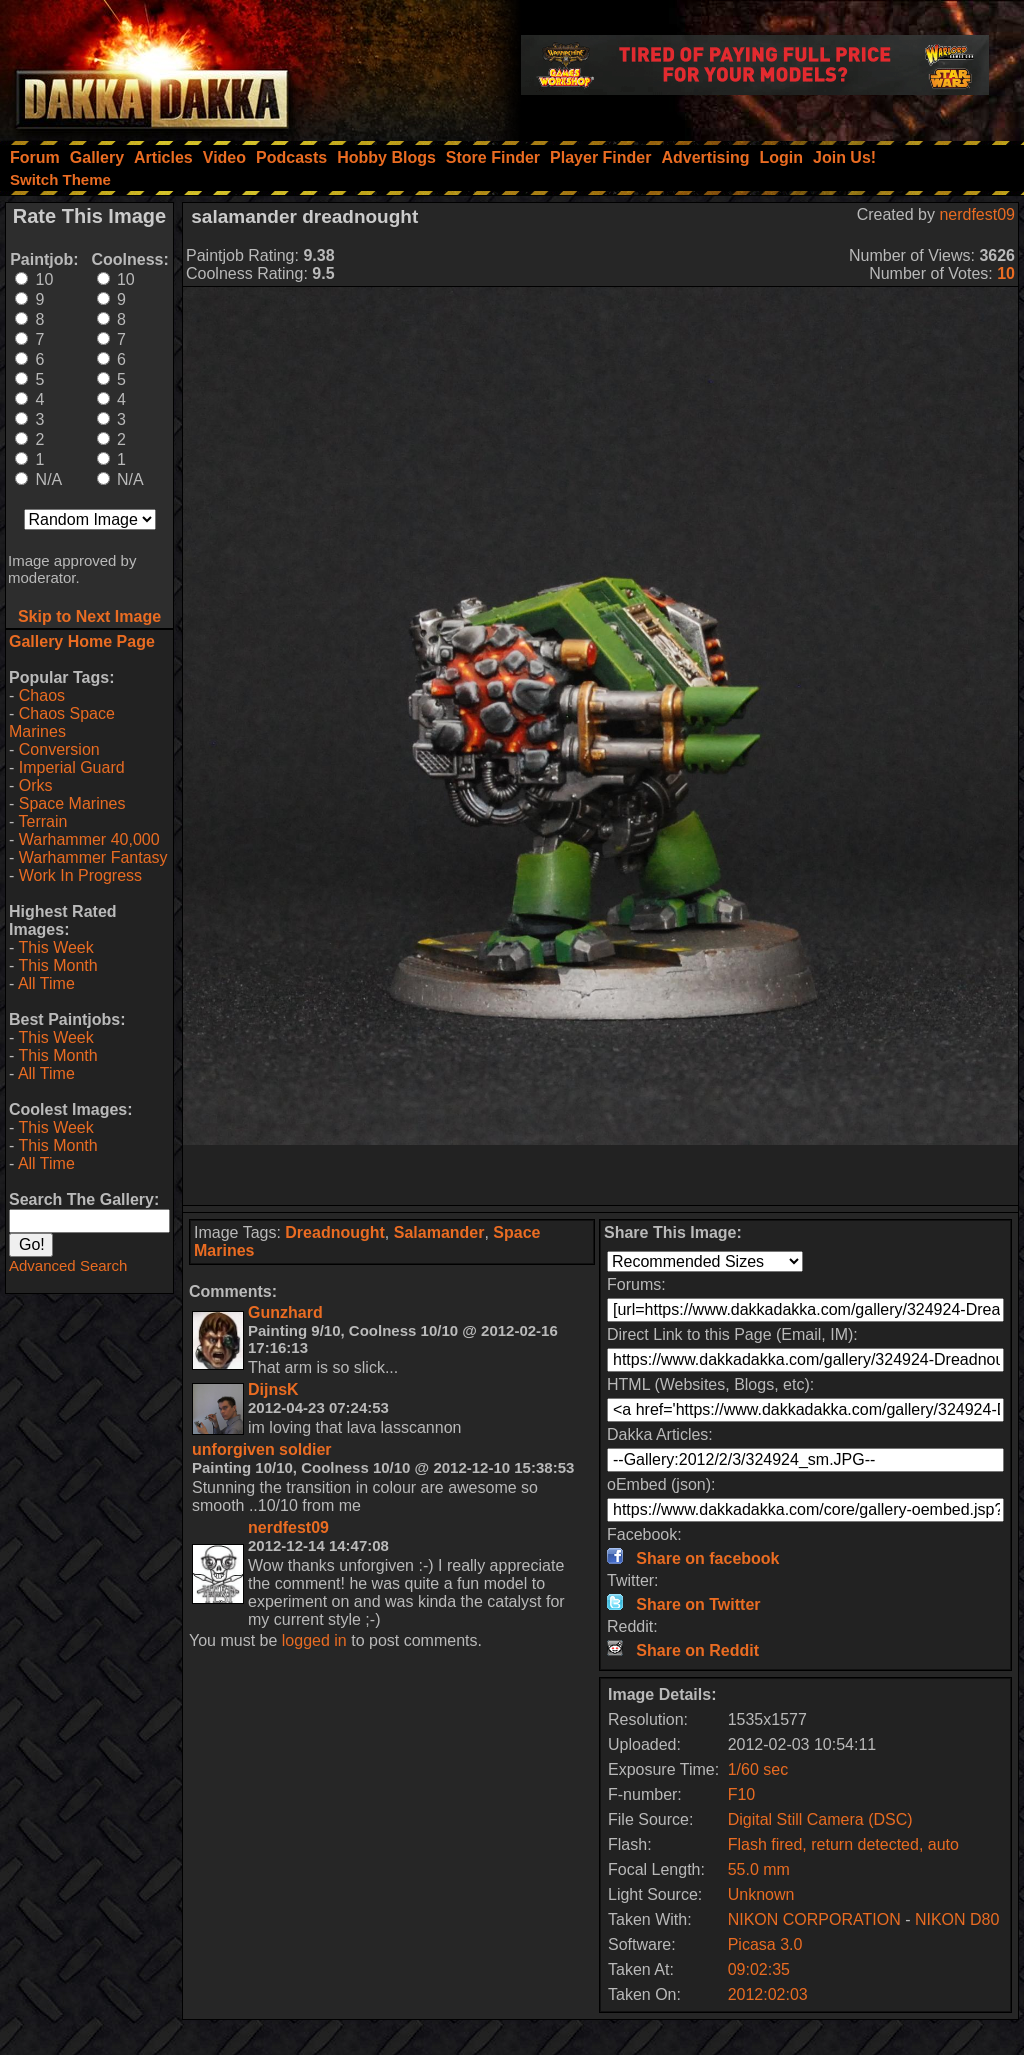 This screenshot has height=2055, width=1024. Describe the element at coordinates (262, 1449) in the screenshot. I see `unforgiven soldier` at that location.